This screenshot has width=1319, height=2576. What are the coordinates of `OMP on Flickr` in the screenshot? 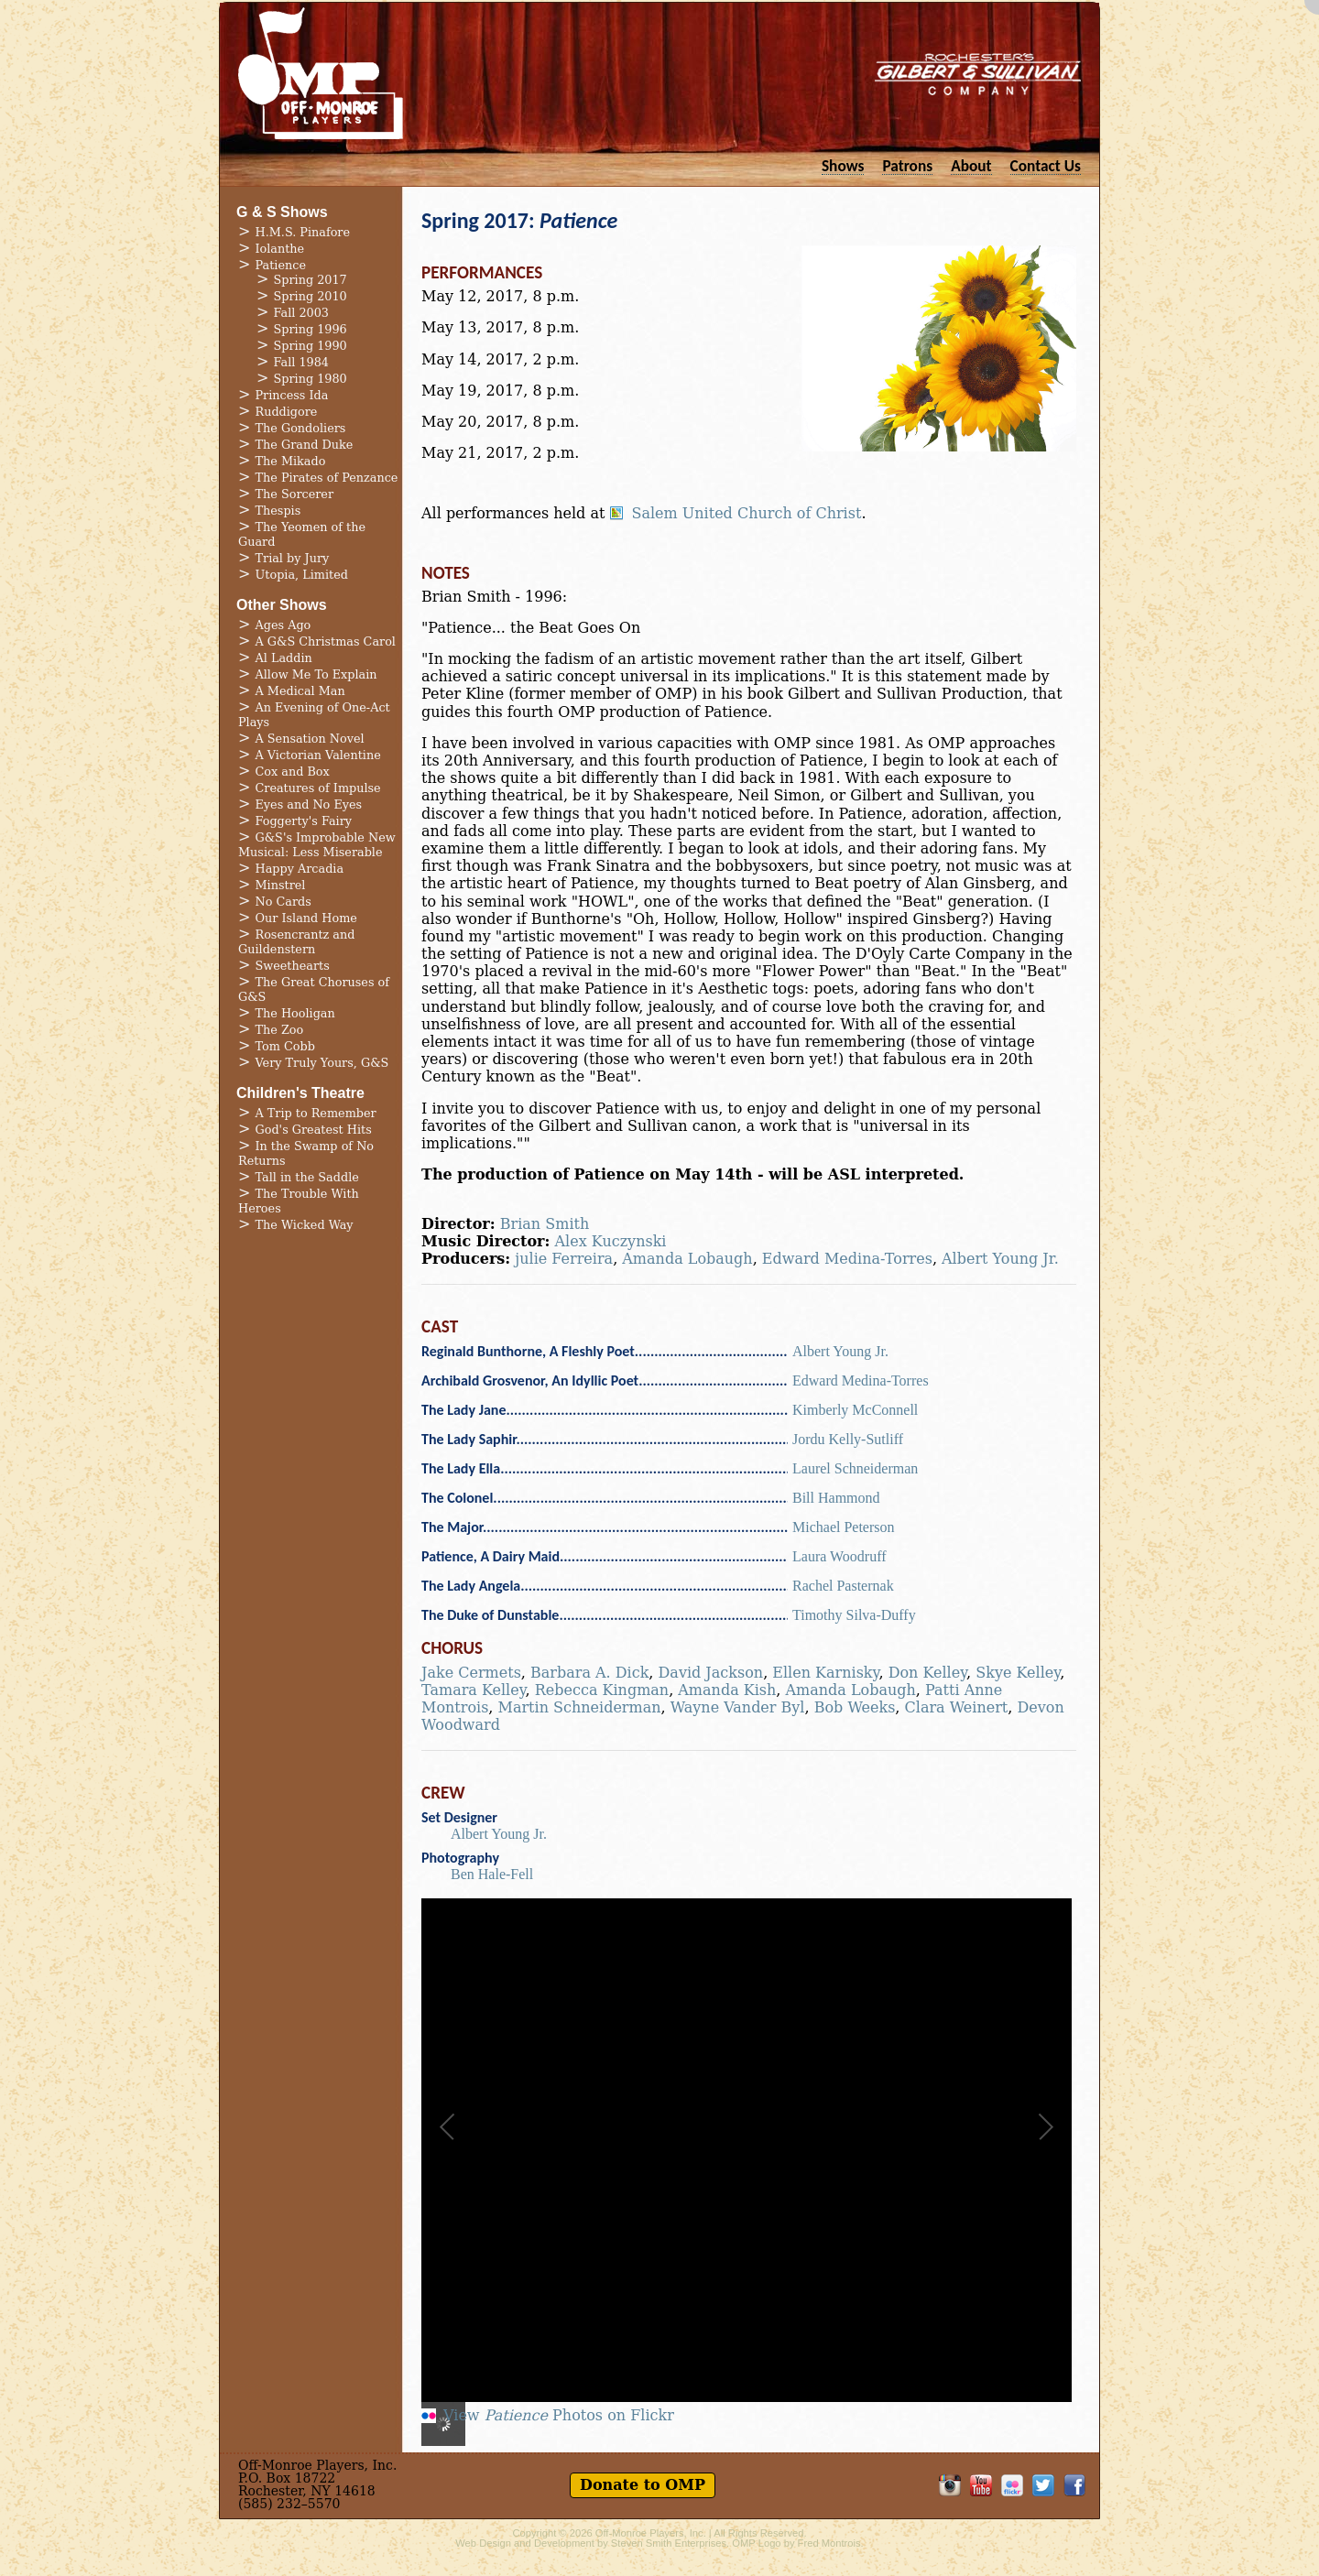 It's located at (1012, 2485).